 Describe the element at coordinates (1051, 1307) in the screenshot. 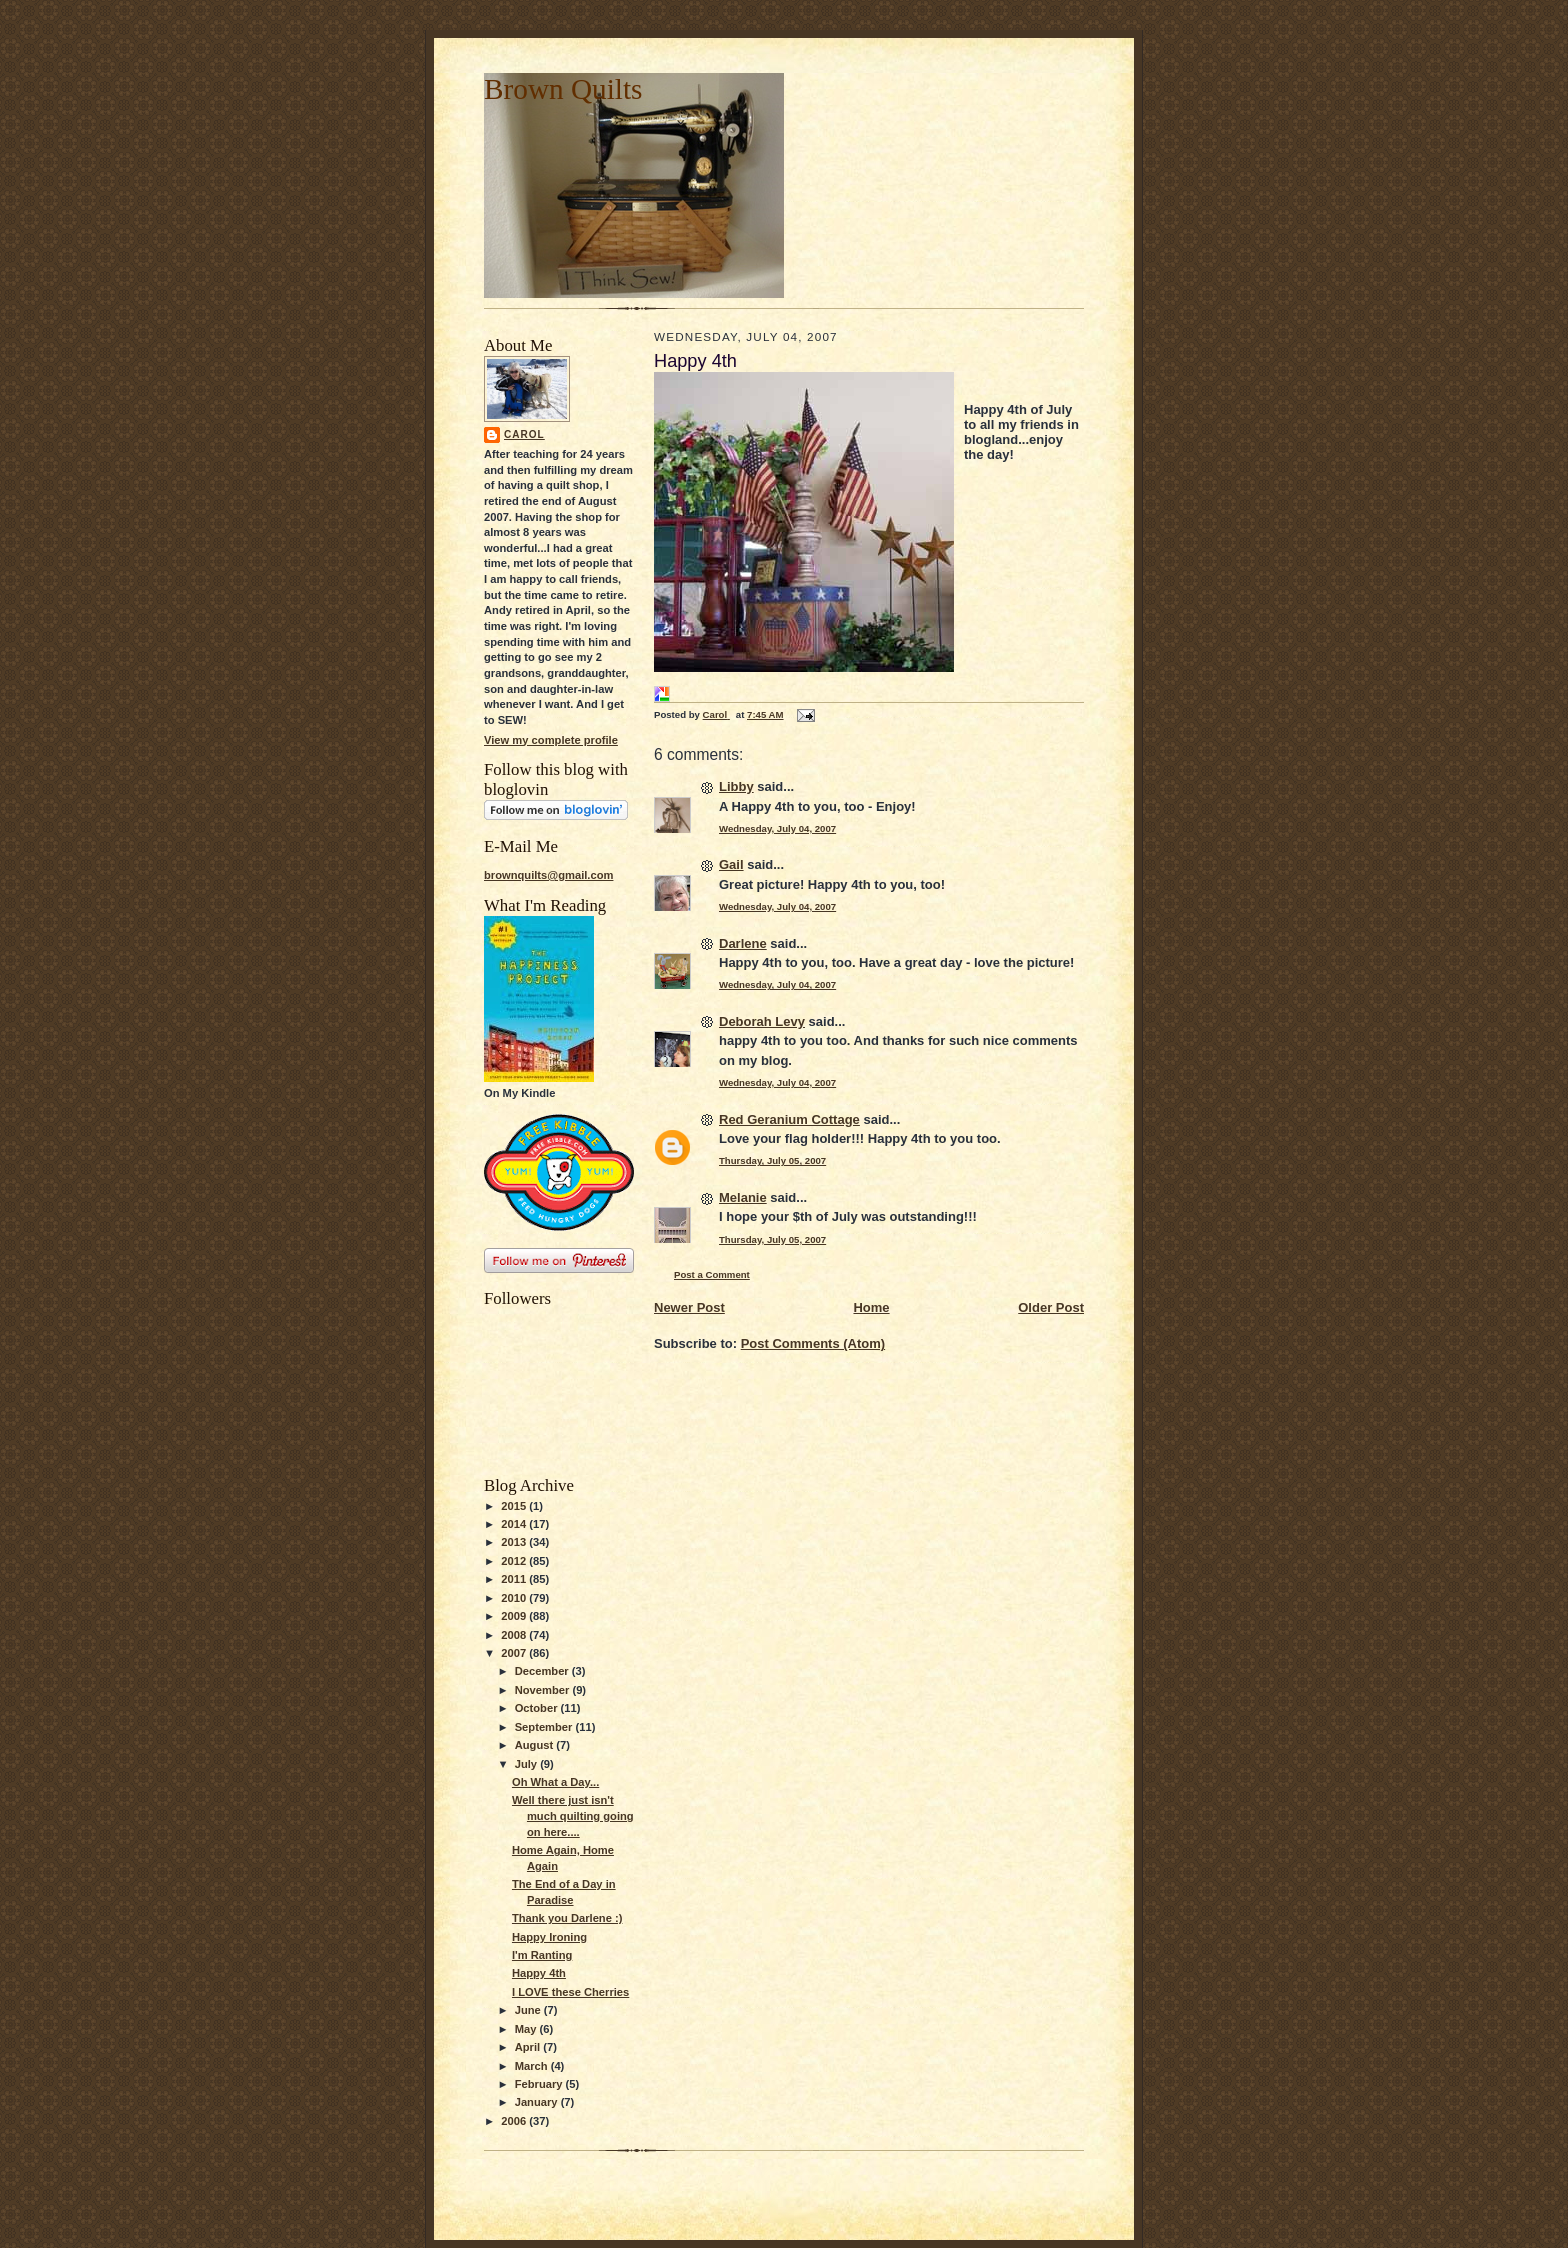

I see `Older Post` at that location.